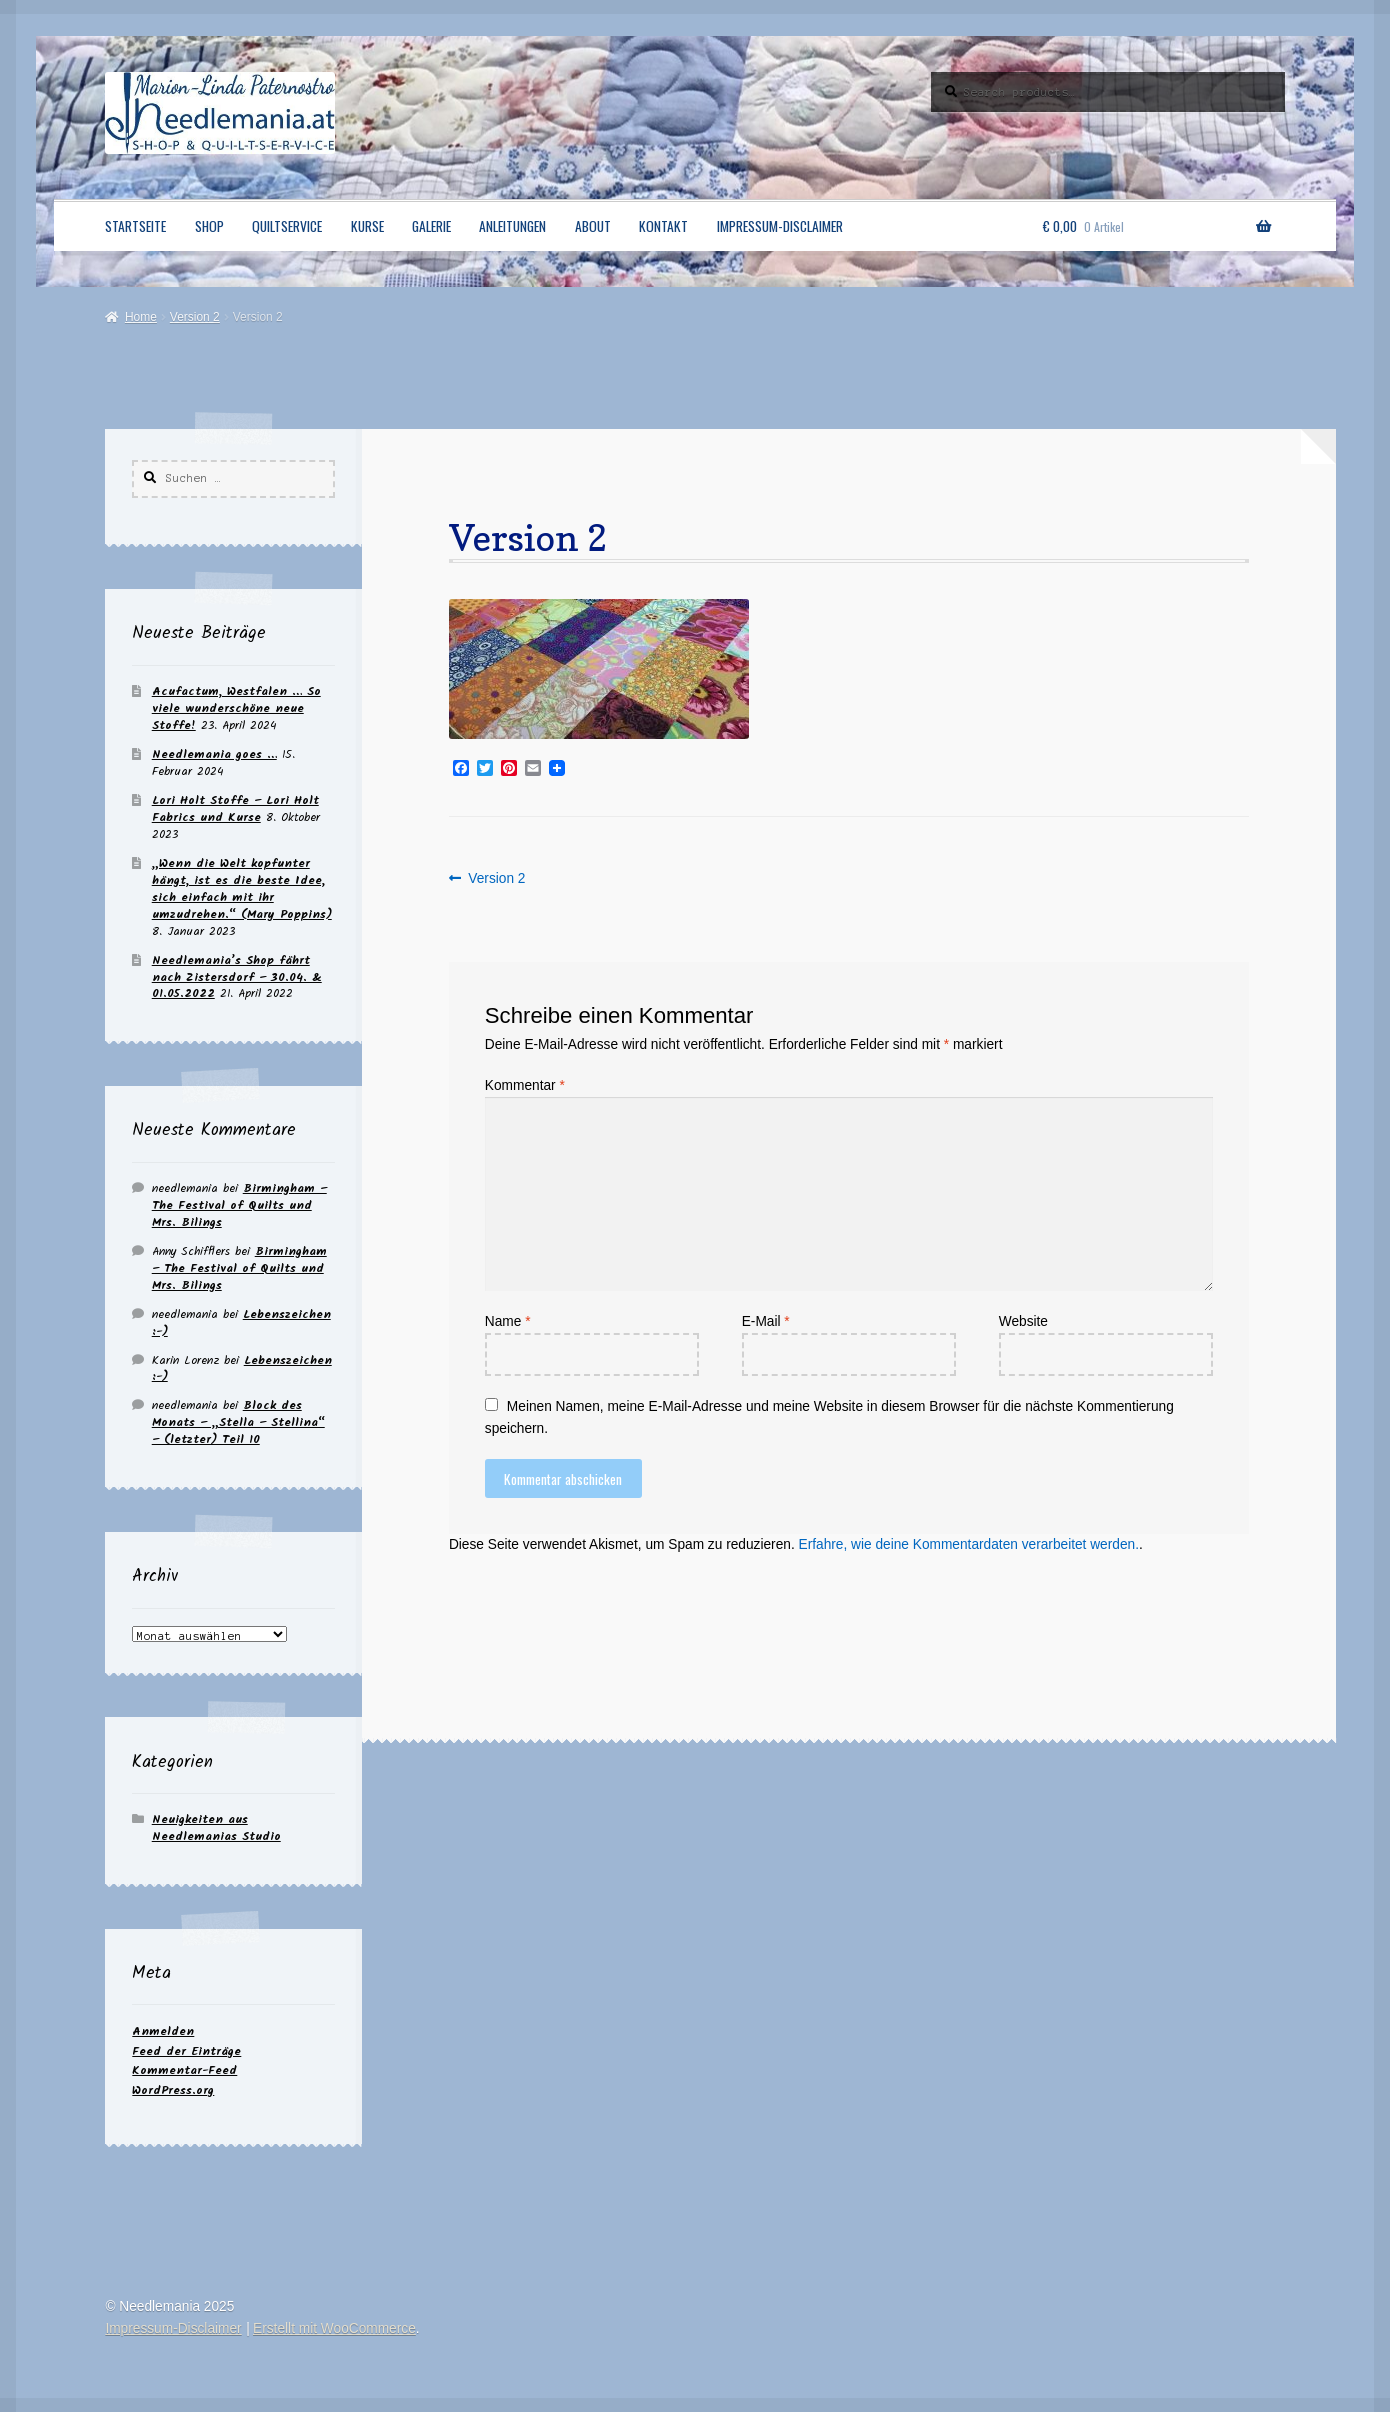 The width and height of the screenshot is (1390, 2412). What do you see at coordinates (236, 708) in the screenshot?
I see `Acufactum, Westfalen … So viele wunderschöne neue Stoffe!` at bounding box center [236, 708].